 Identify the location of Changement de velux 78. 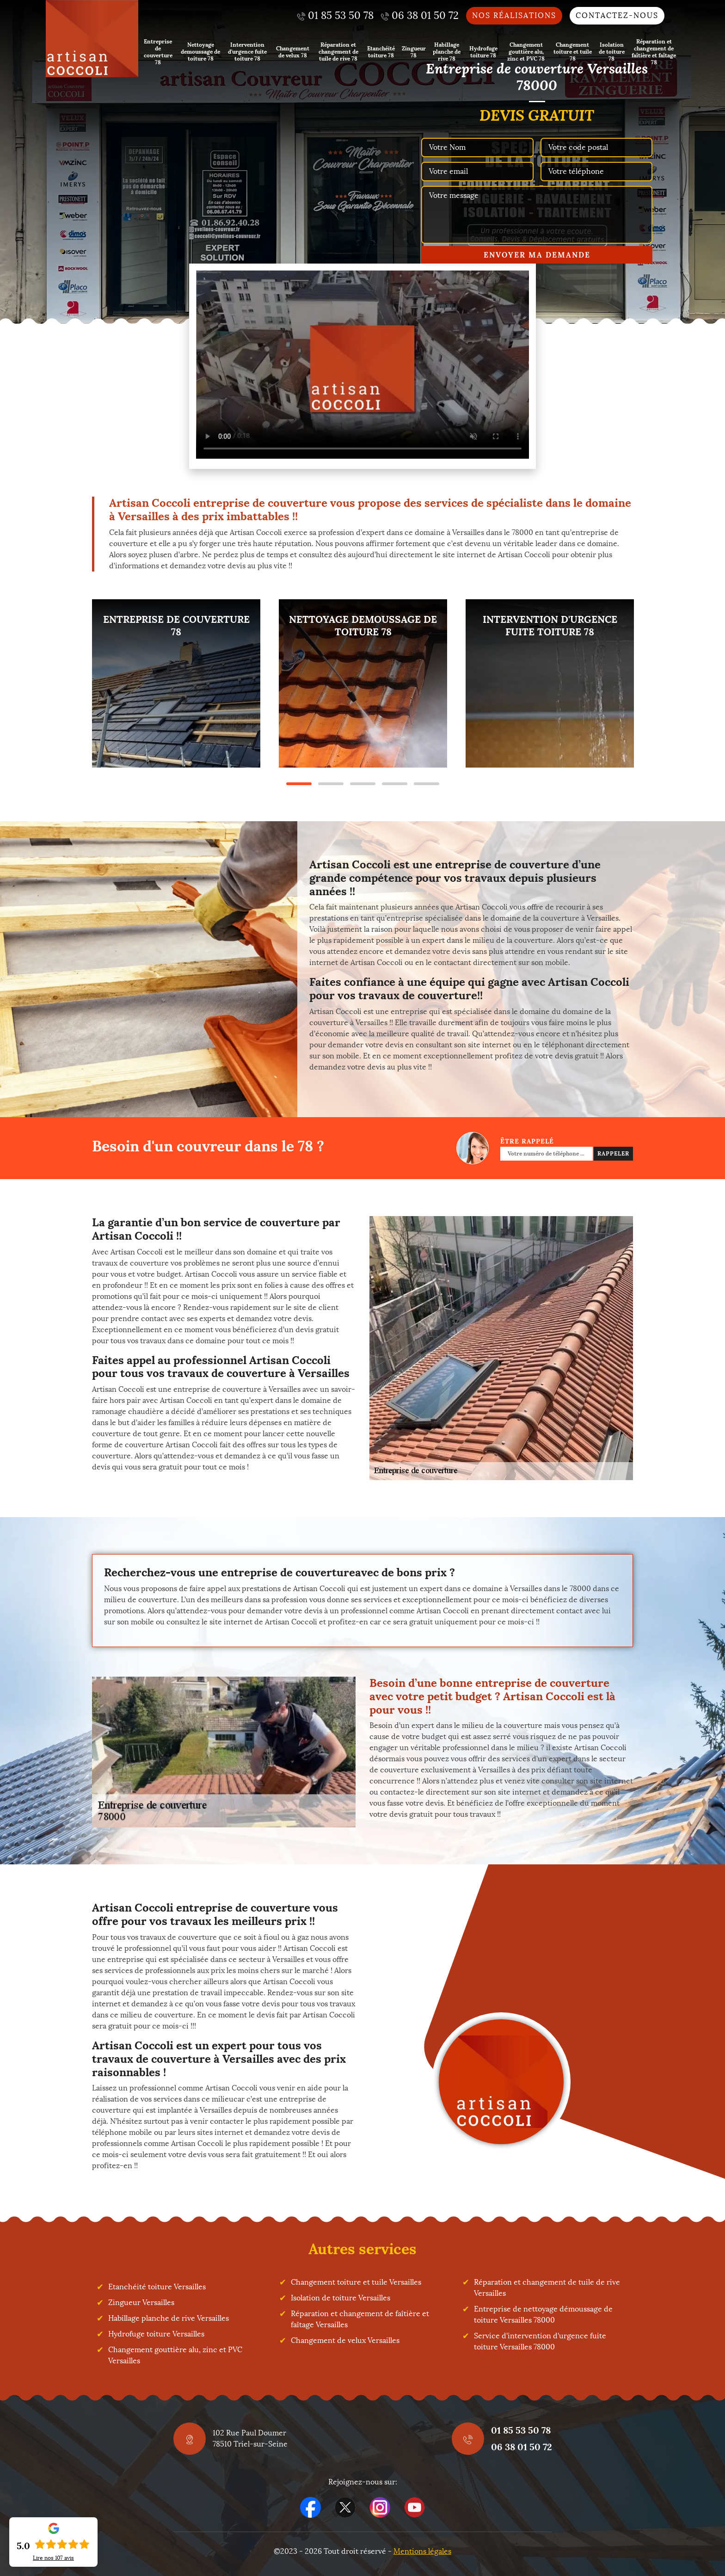
(292, 52).